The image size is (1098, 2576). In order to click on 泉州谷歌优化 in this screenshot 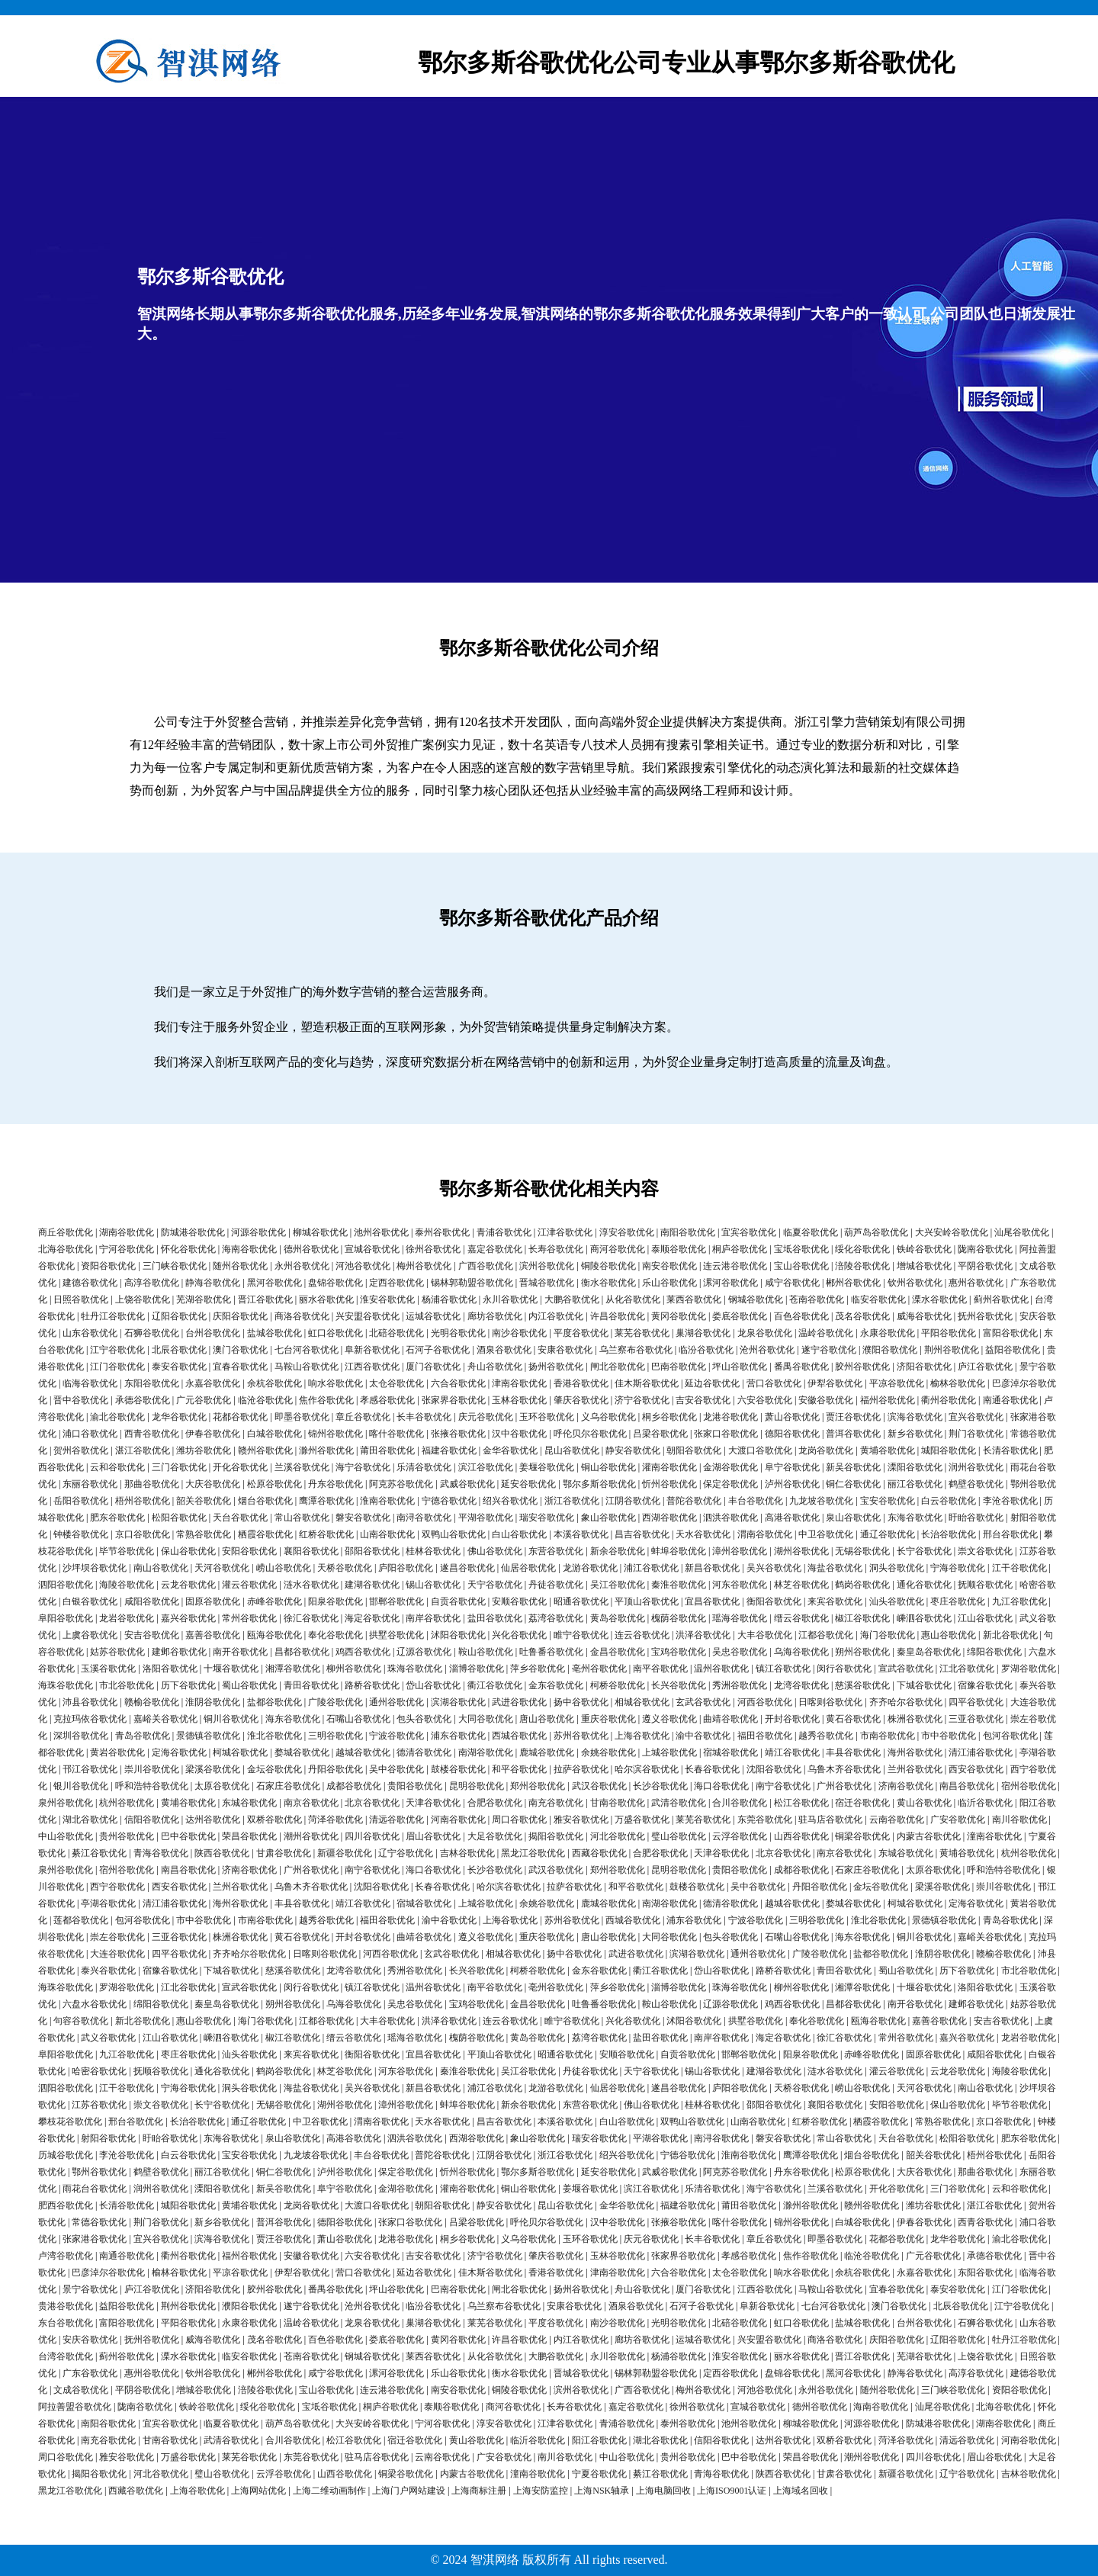, I will do `click(65, 1802)`.